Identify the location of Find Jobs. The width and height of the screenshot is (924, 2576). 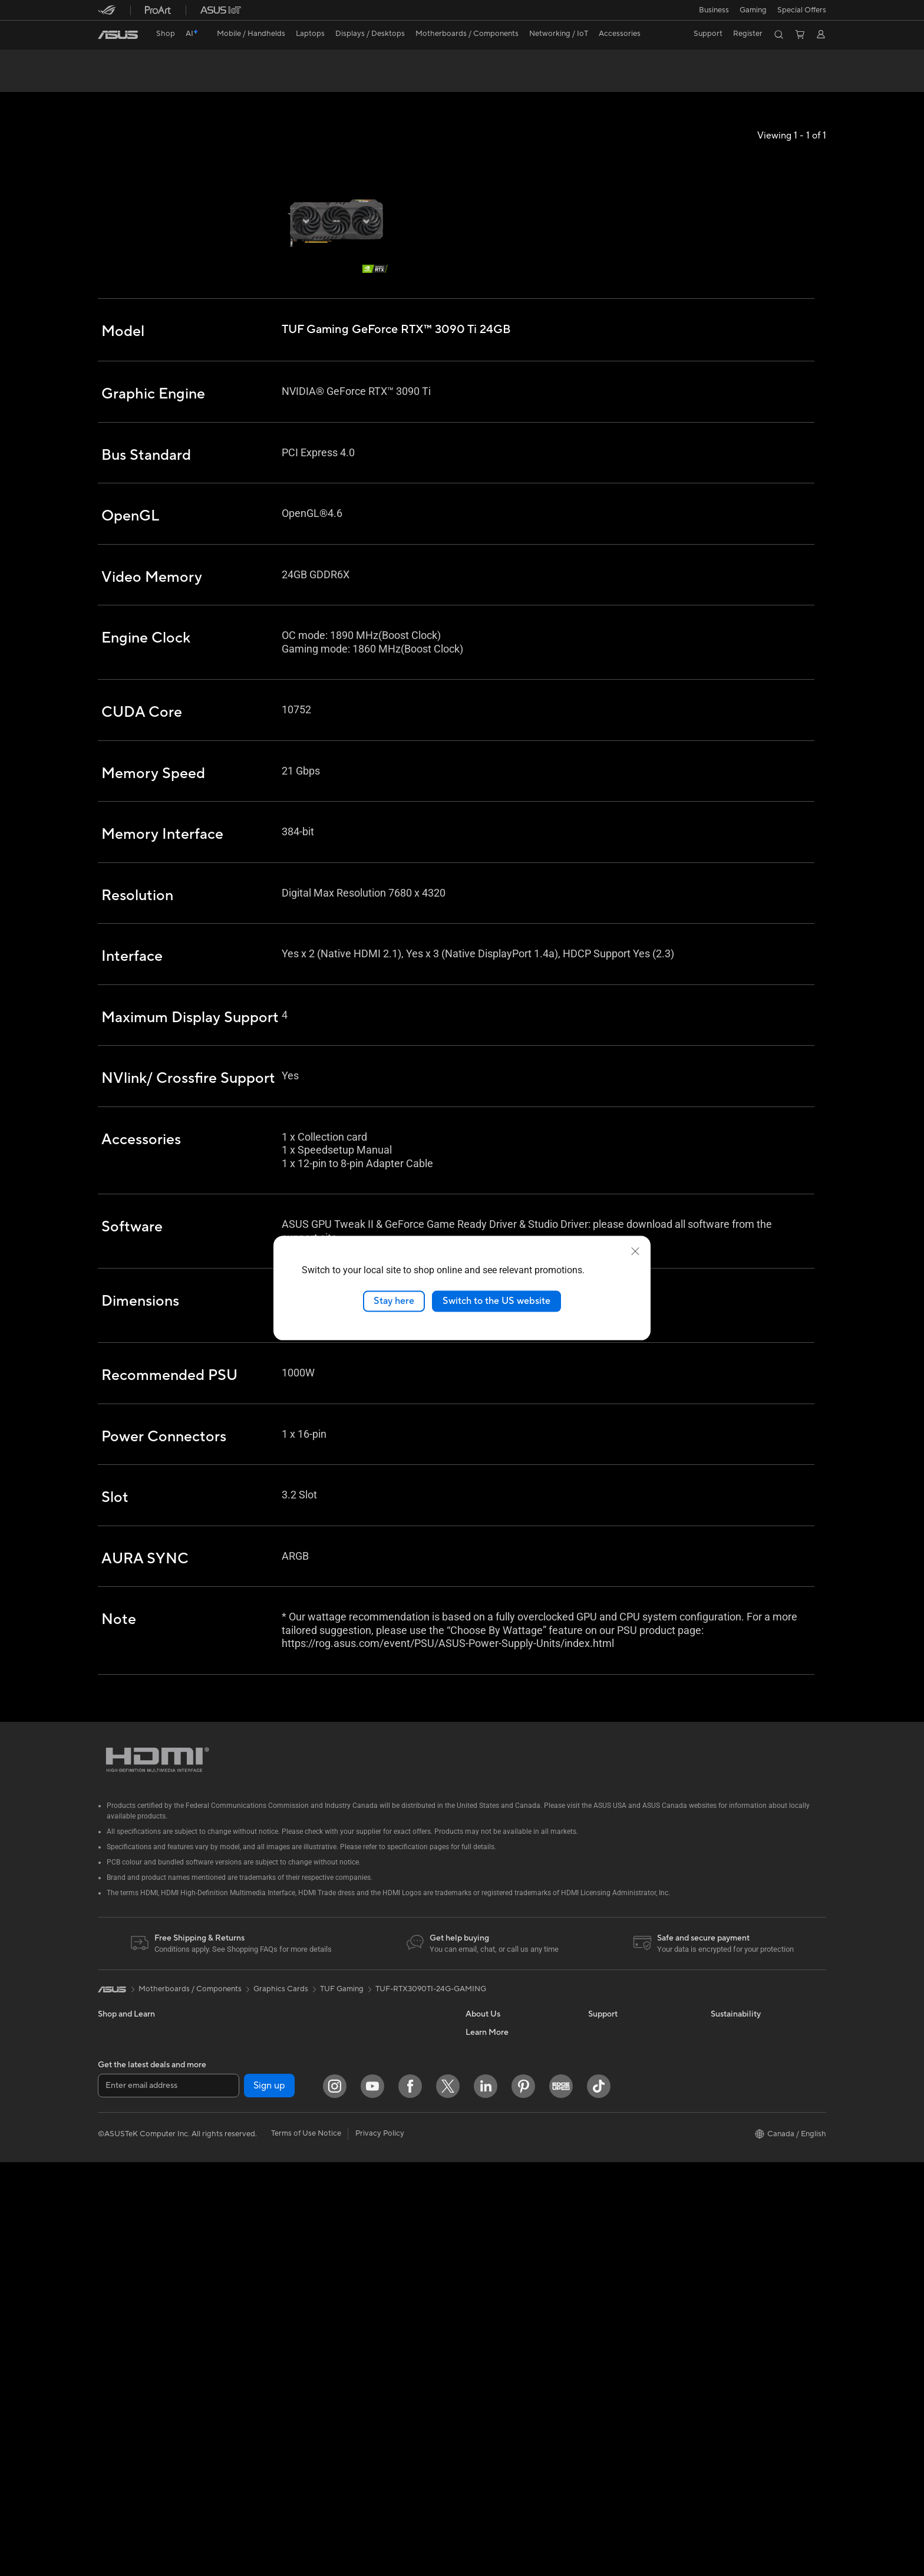
(482, 2092).